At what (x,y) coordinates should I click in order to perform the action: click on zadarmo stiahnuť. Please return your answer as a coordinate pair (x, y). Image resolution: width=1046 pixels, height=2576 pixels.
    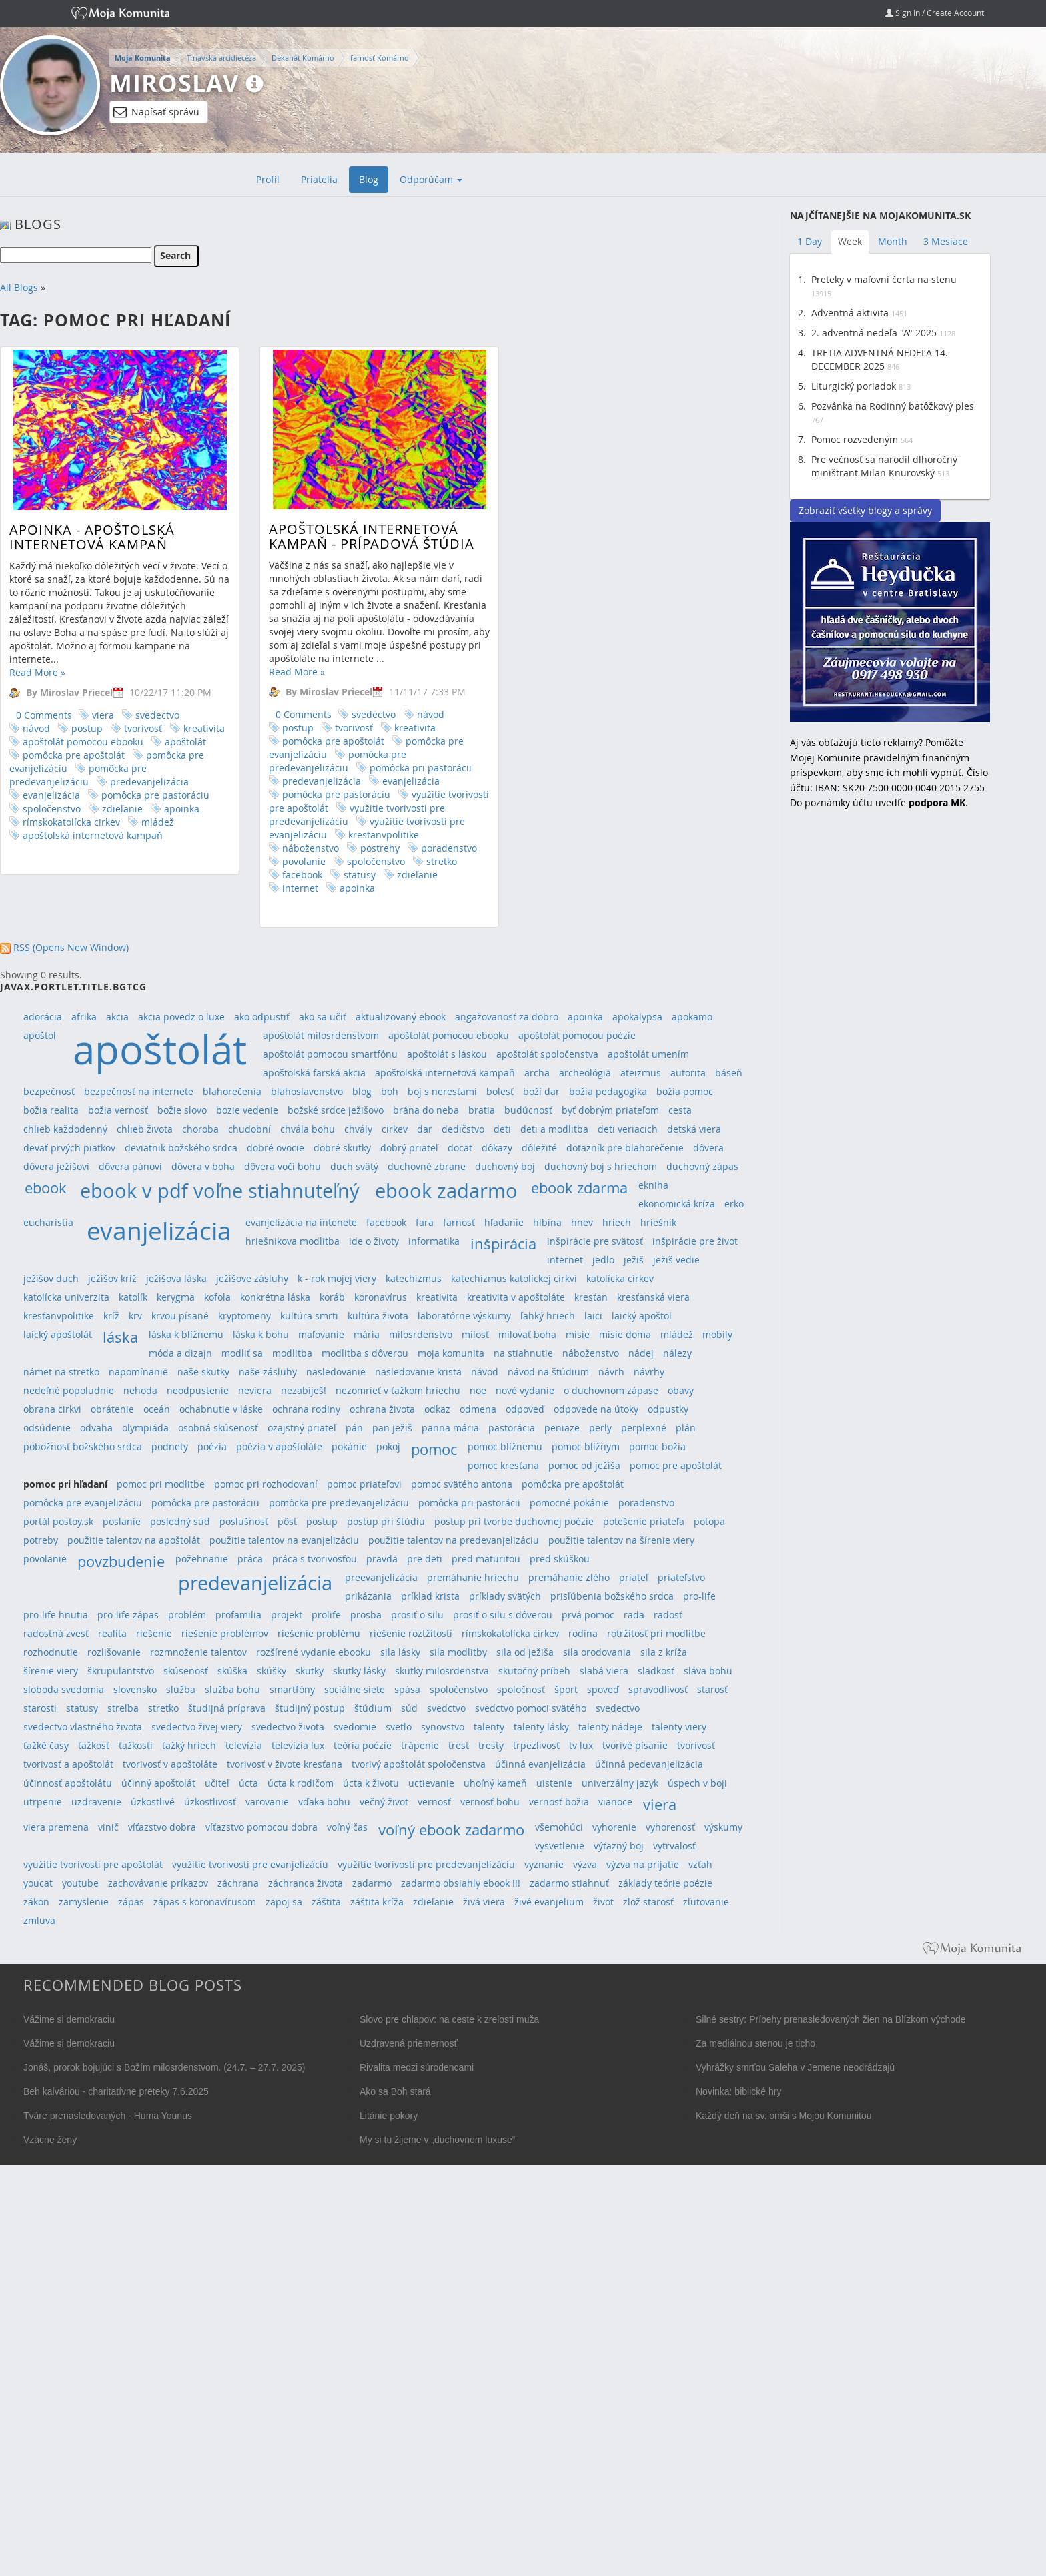
    Looking at the image, I should click on (569, 1883).